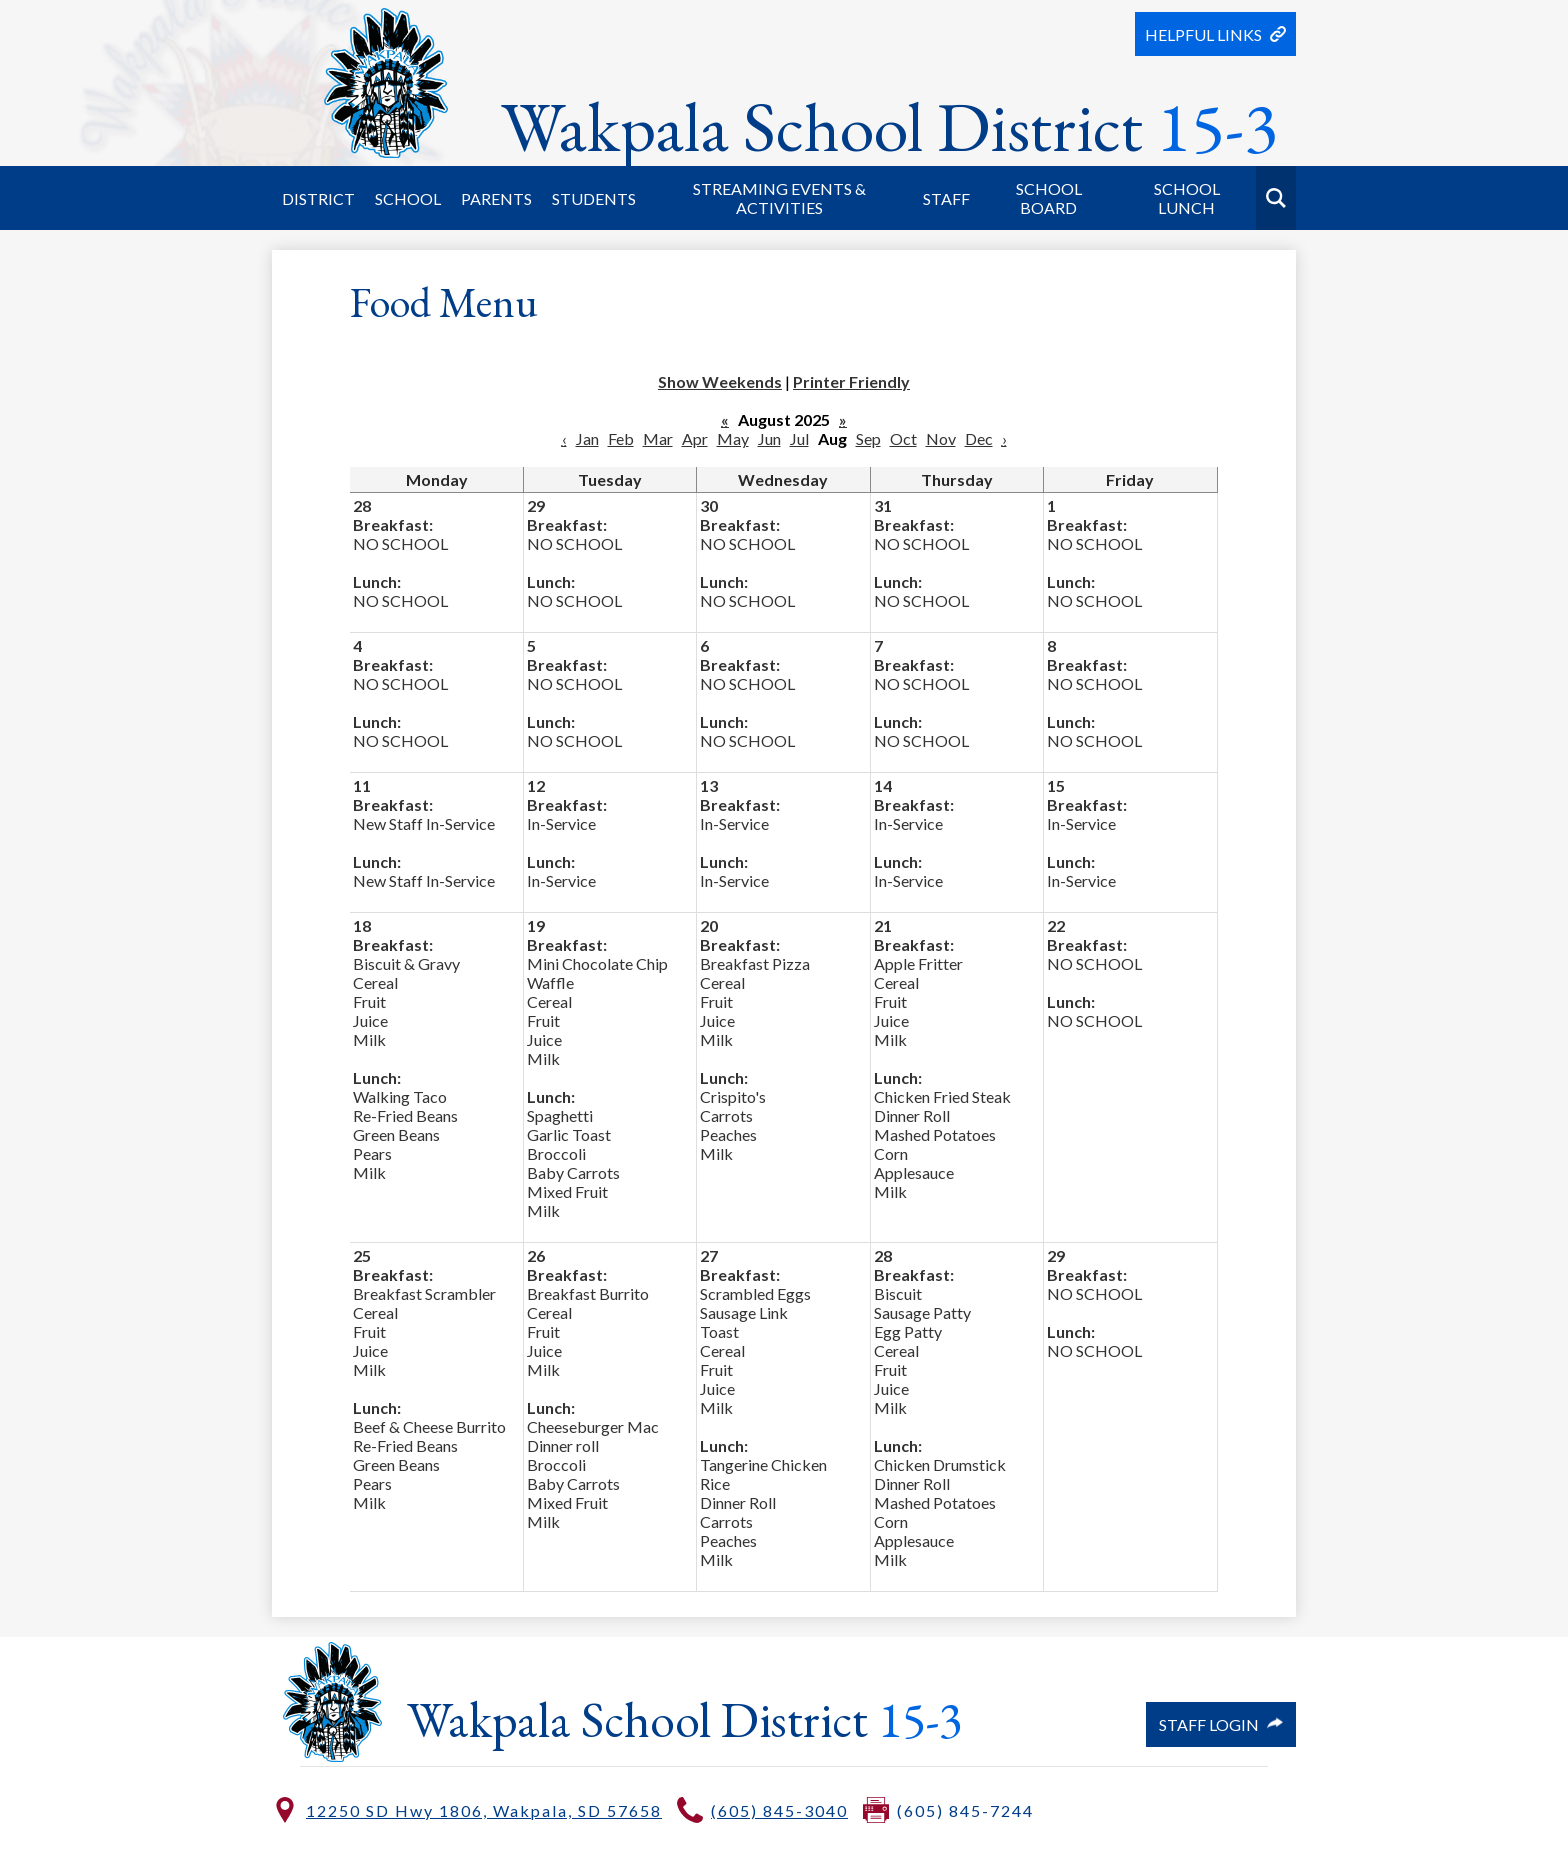  What do you see at coordinates (903, 438) in the screenshot?
I see `Oct` at bounding box center [903, 438].